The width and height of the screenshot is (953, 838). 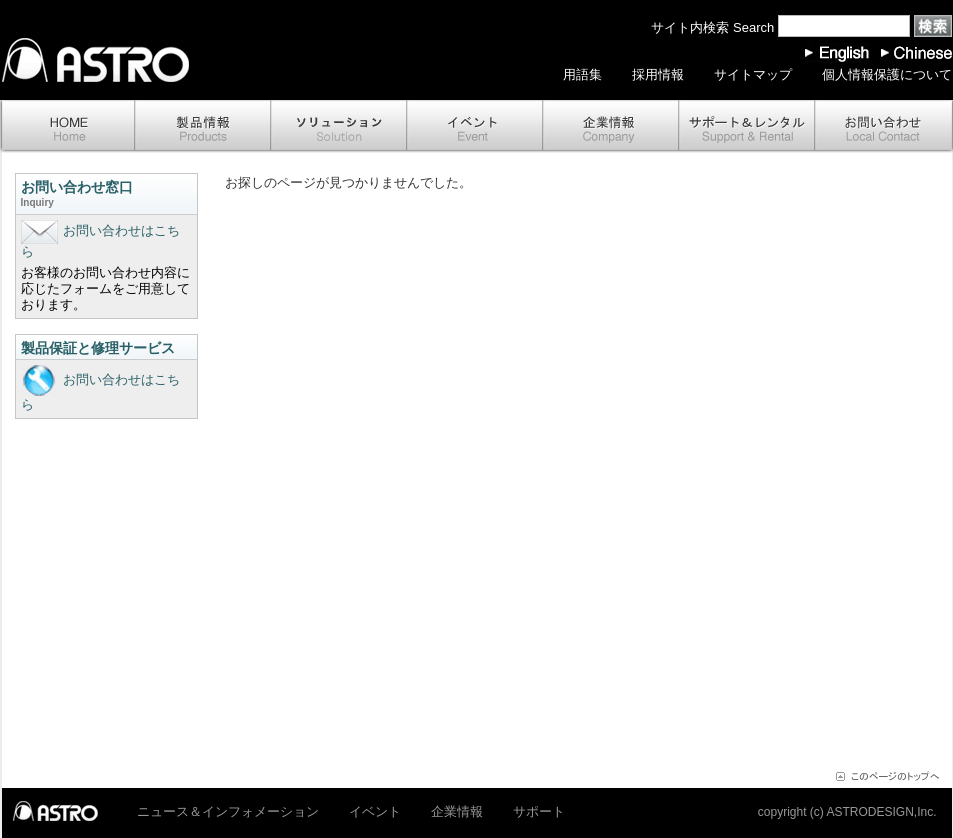 I want to click on 用語集, so click(x=582, y=74).